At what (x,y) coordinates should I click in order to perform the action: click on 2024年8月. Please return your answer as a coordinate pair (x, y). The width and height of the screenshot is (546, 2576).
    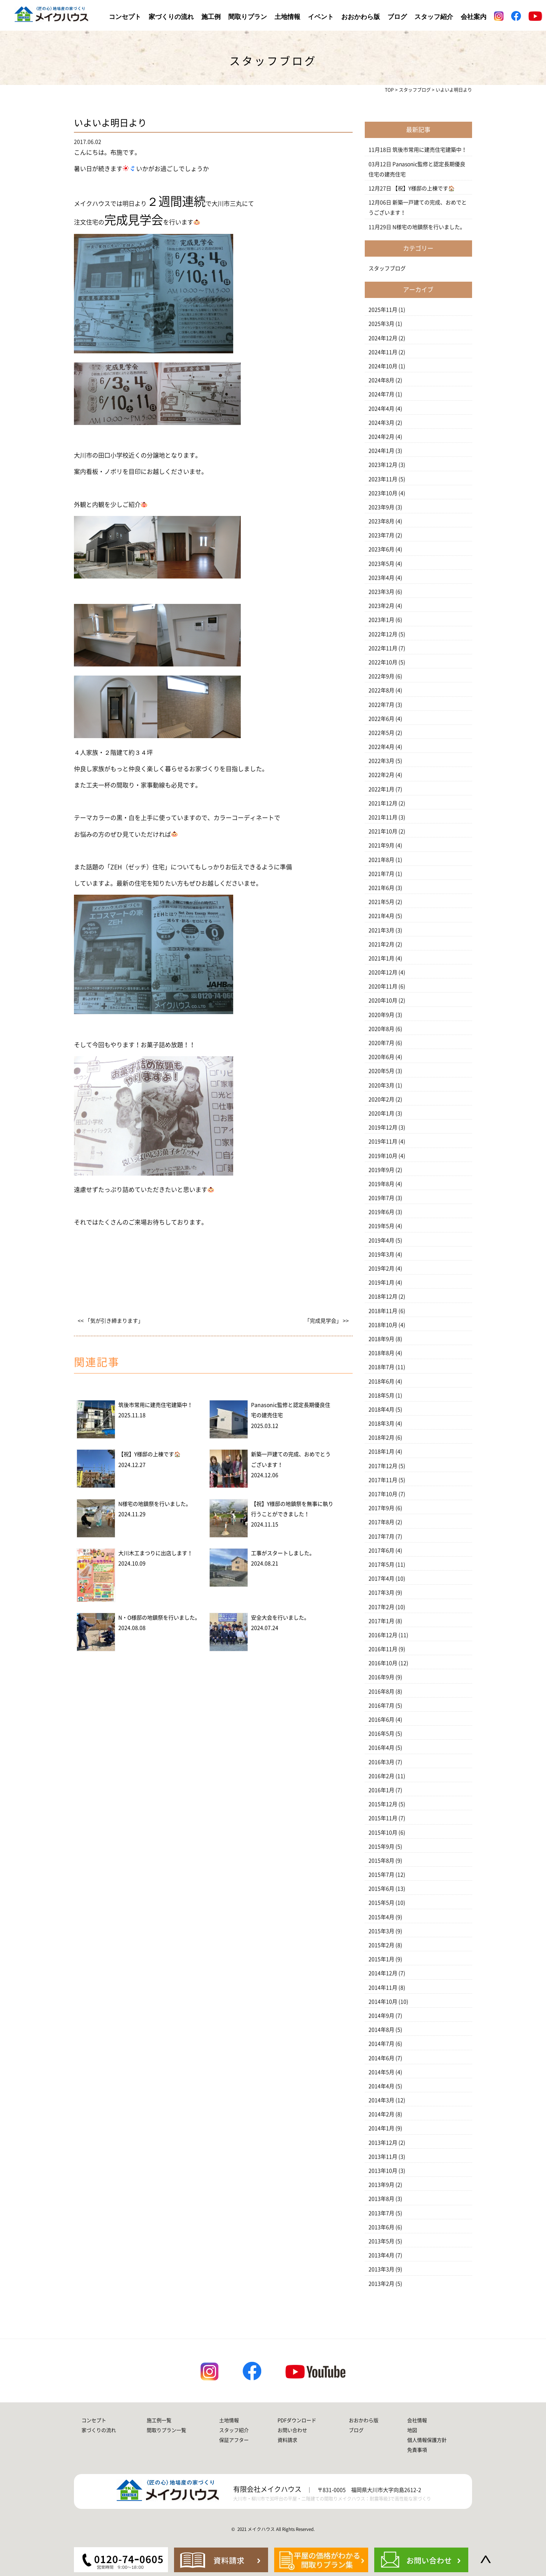
    Looking at the image, I should click on (381, 380).